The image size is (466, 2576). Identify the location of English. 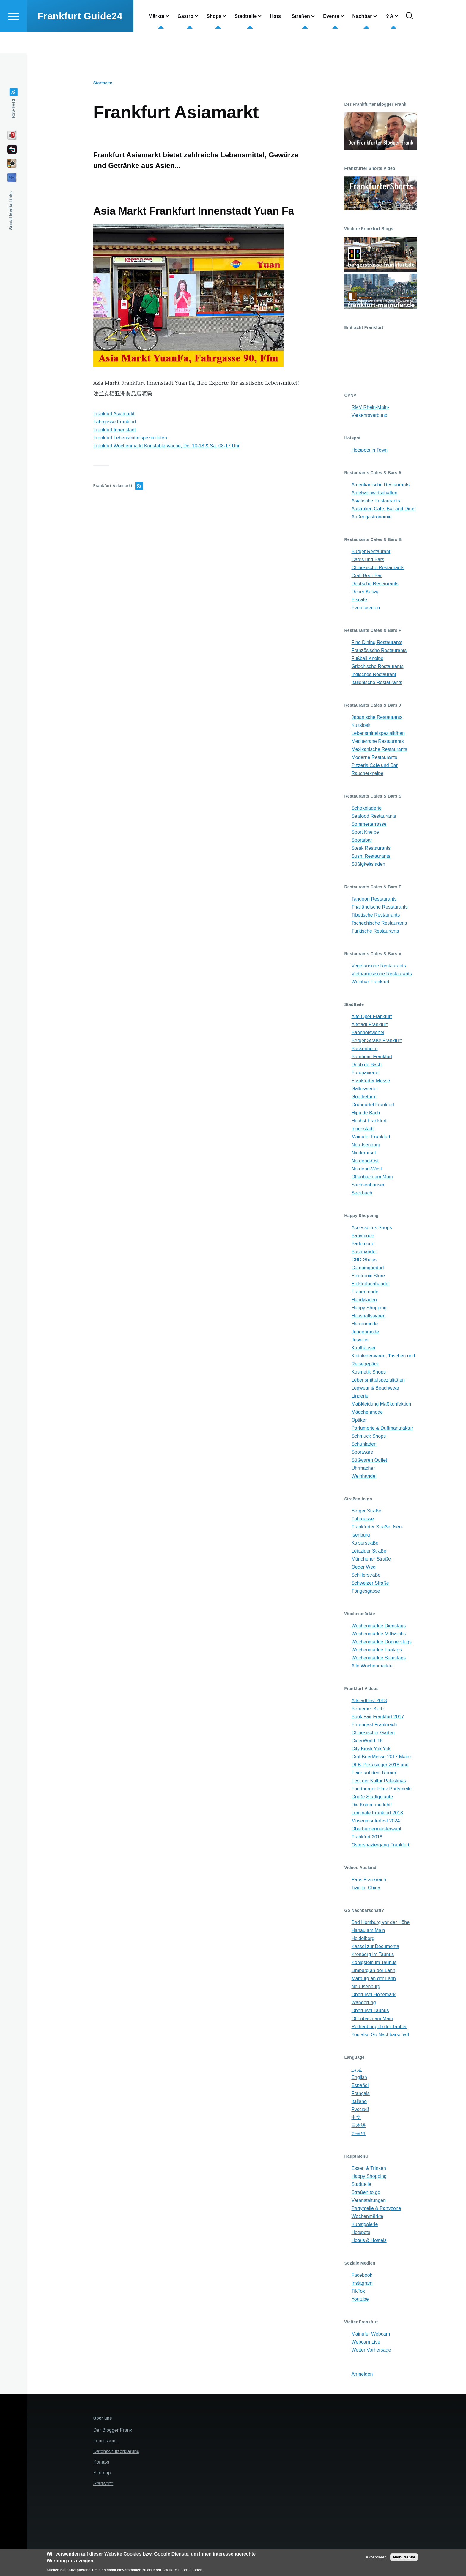
(359, 2077).